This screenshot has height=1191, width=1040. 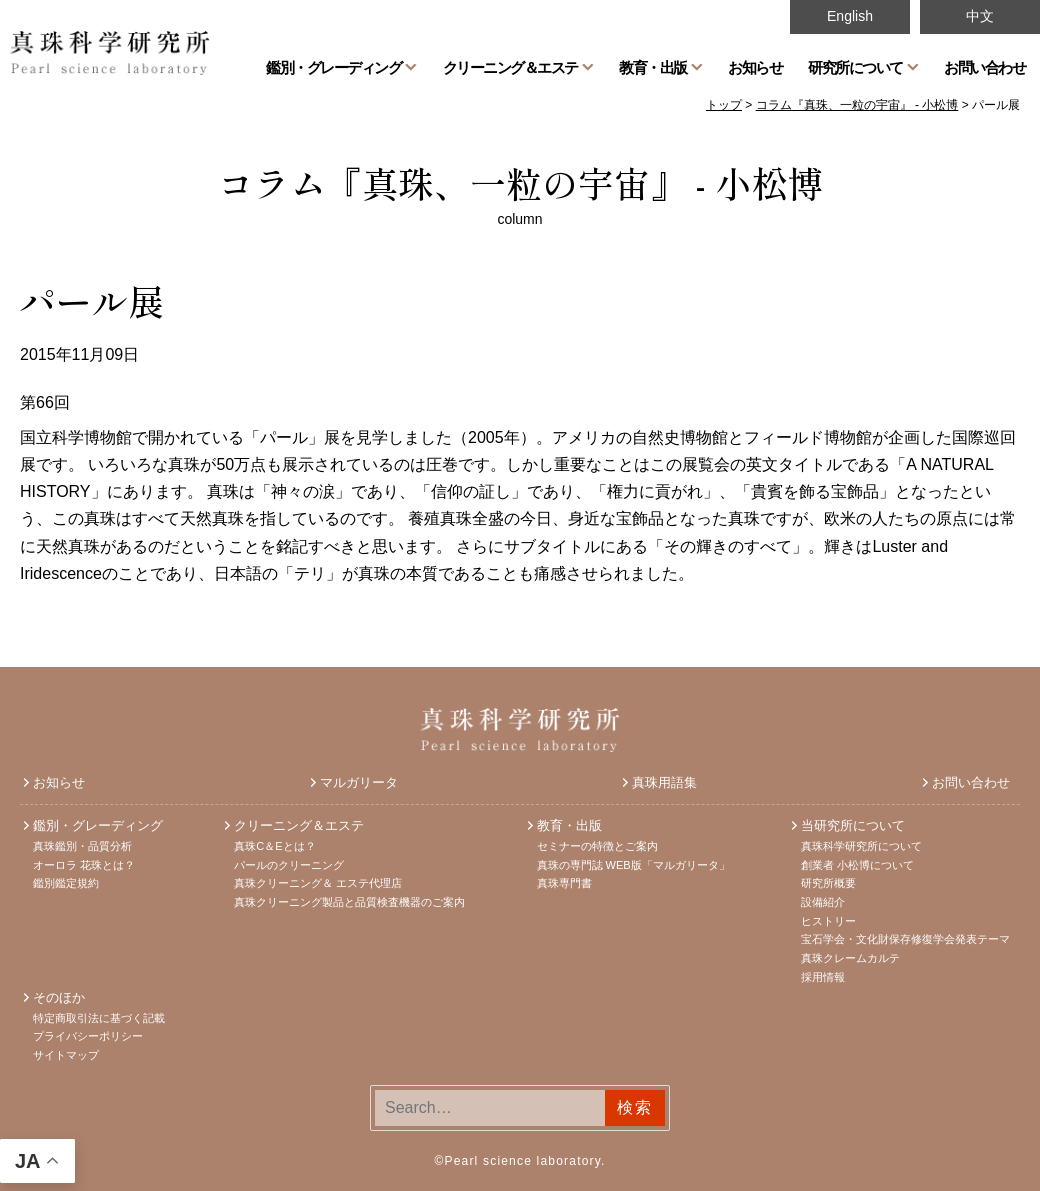 I want to click on クリーニング＆エステ, so click(x=510, y=67).